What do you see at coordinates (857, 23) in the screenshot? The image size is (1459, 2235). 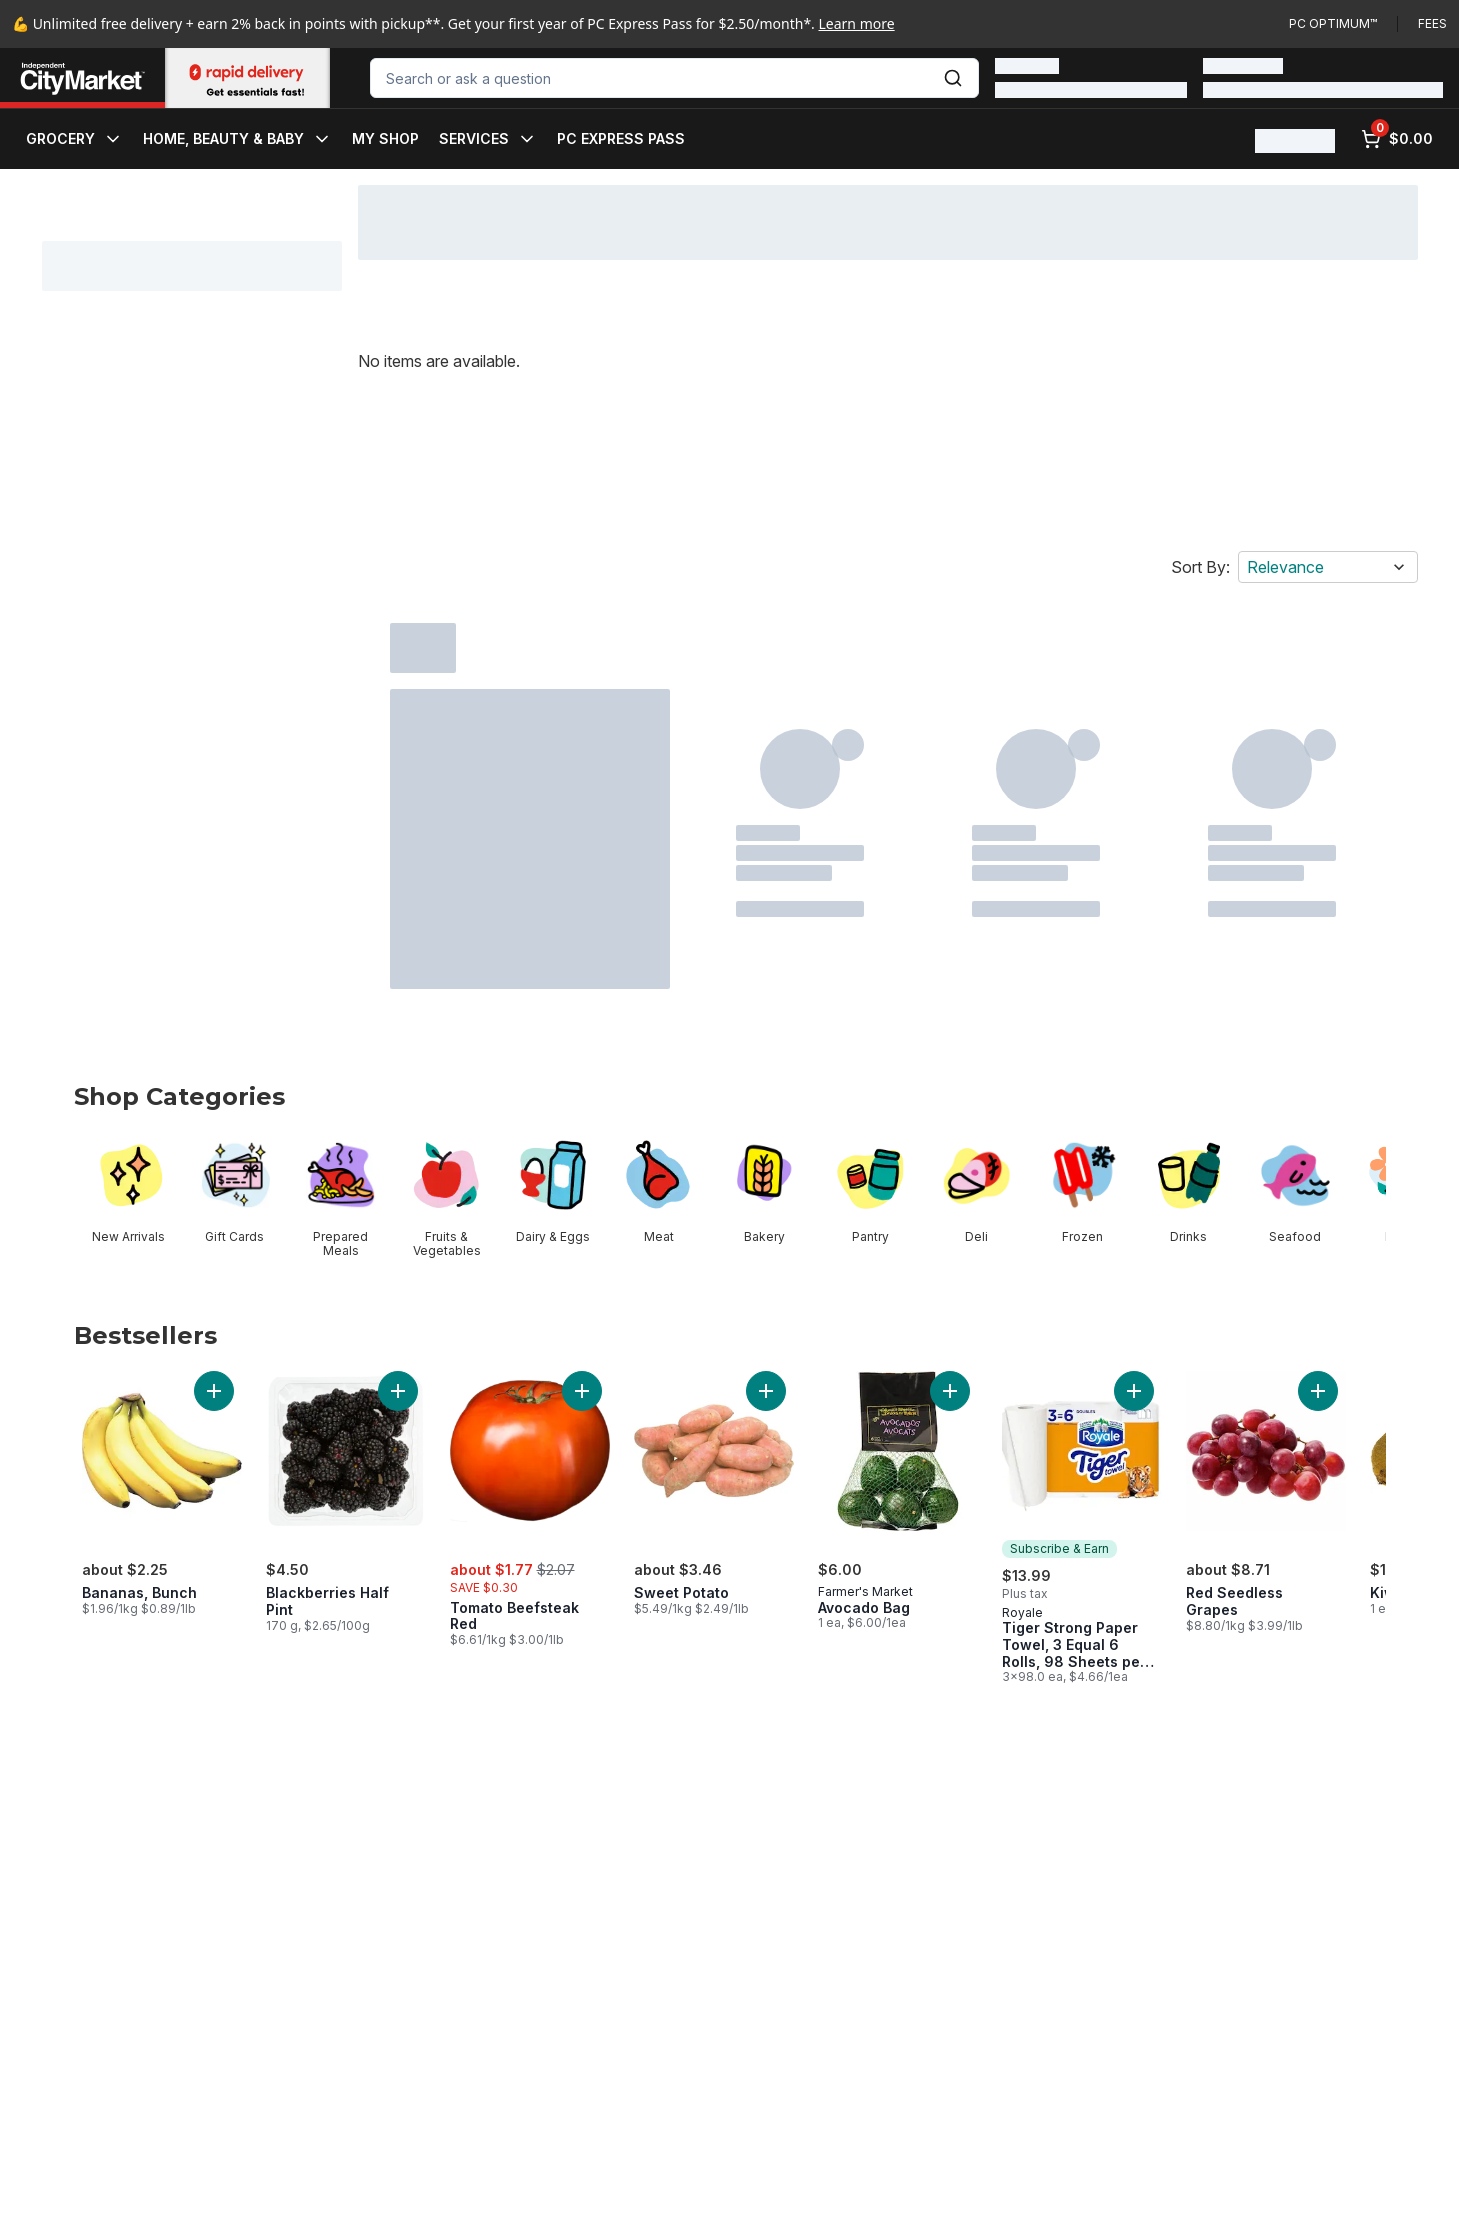 I see `Learn more` at bounding box center [857, 23].